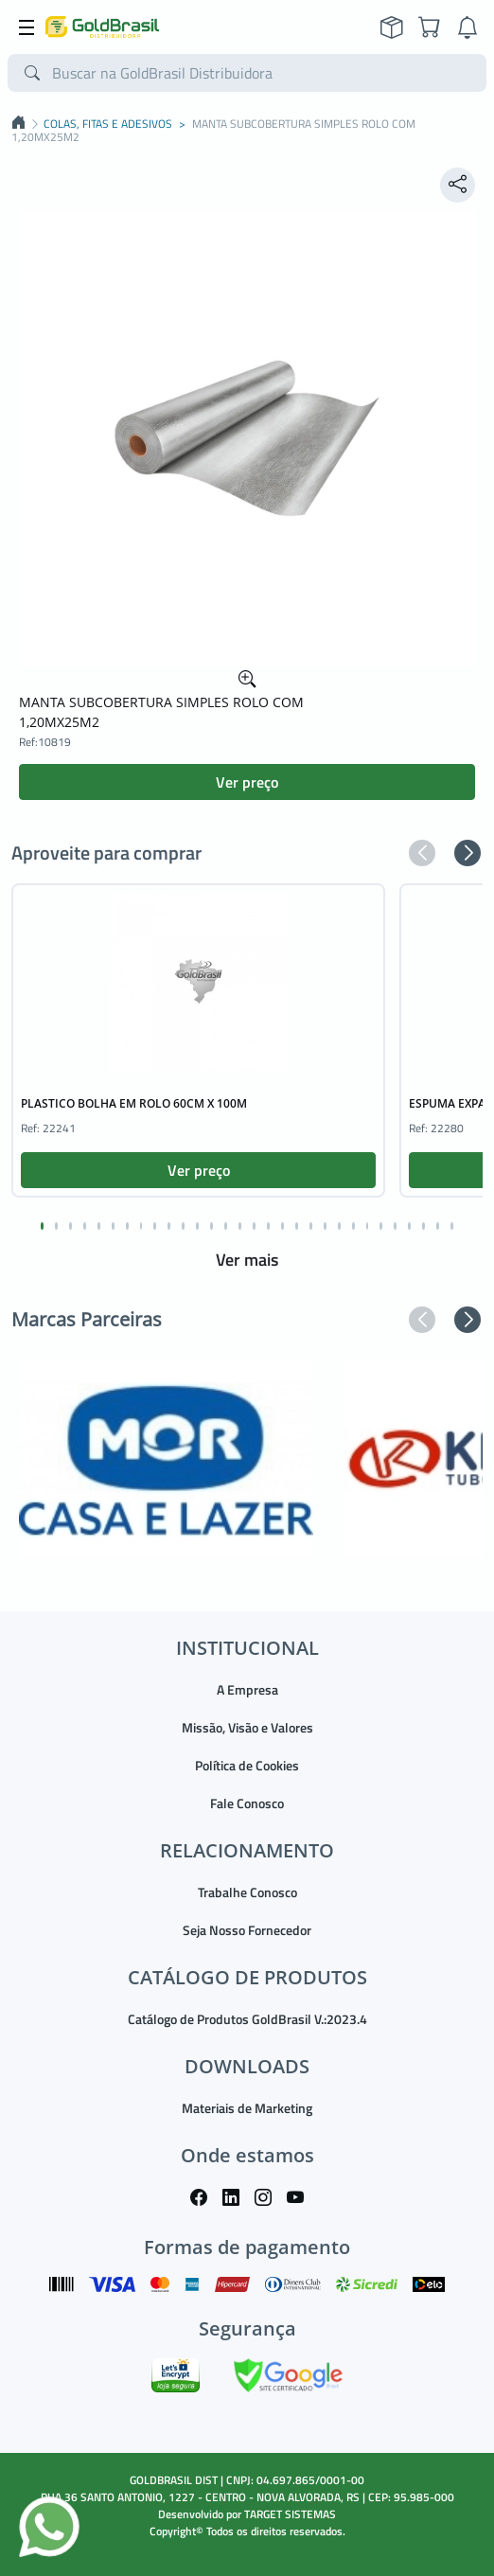 The image size is (494, 2576). Describe the element at coordinates (247, 1892) in the screenshot. I see `Trabalhe Conosco` at that location.